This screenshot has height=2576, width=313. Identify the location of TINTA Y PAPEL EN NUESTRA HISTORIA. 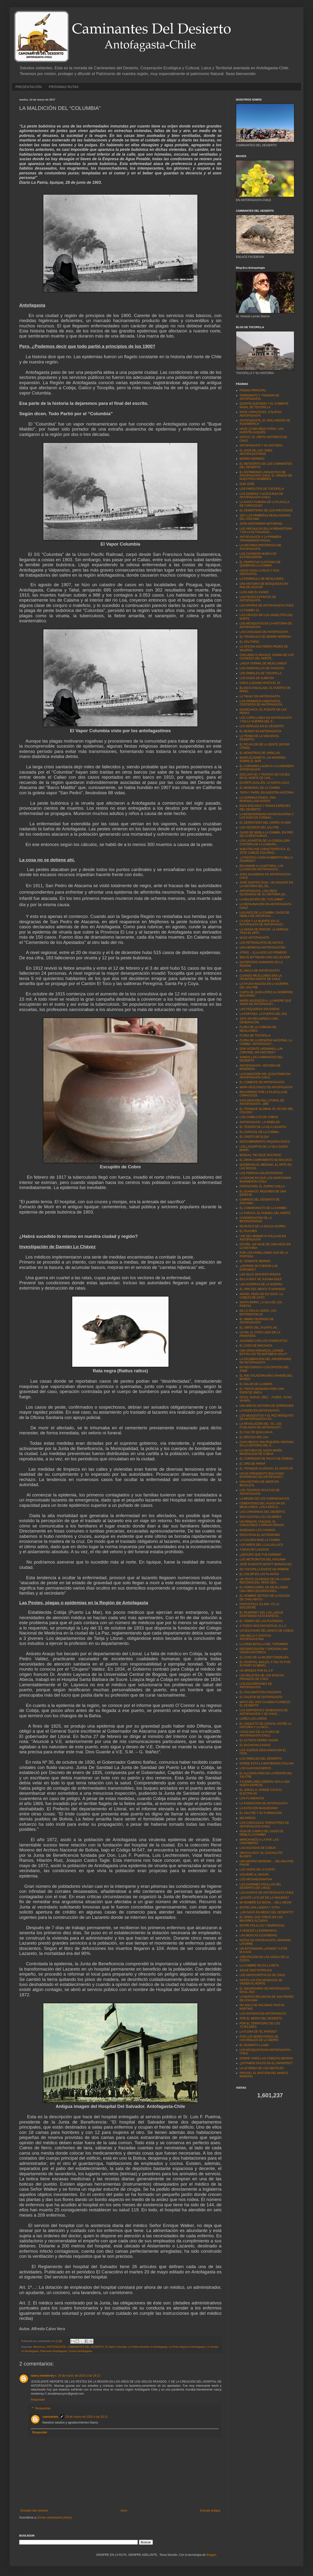
(267, 792).